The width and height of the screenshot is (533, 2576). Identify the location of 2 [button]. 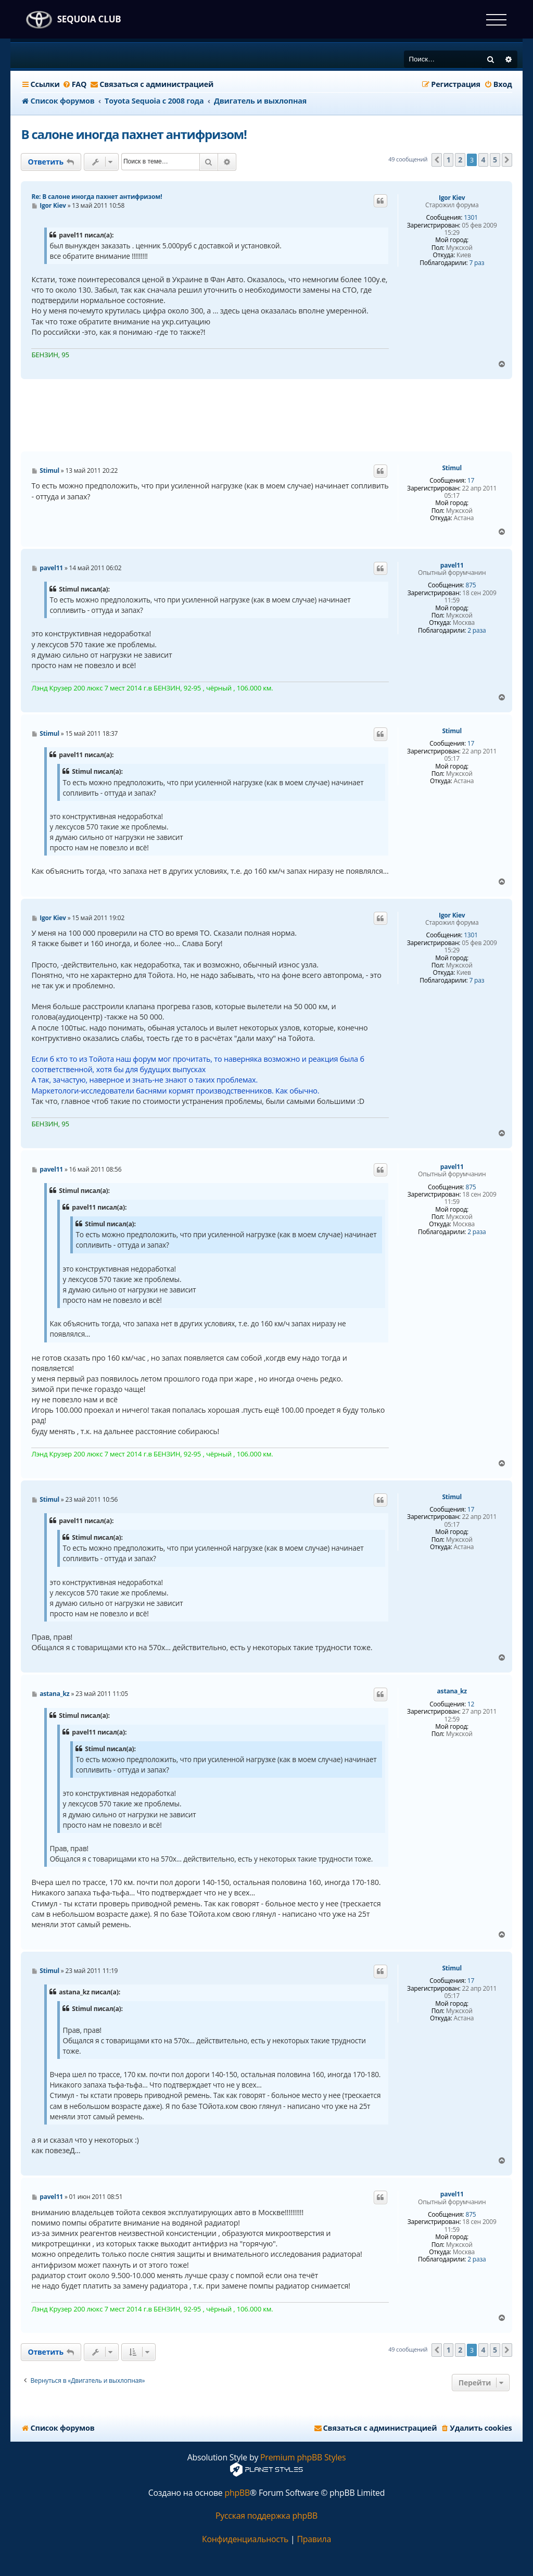
(460, 160).